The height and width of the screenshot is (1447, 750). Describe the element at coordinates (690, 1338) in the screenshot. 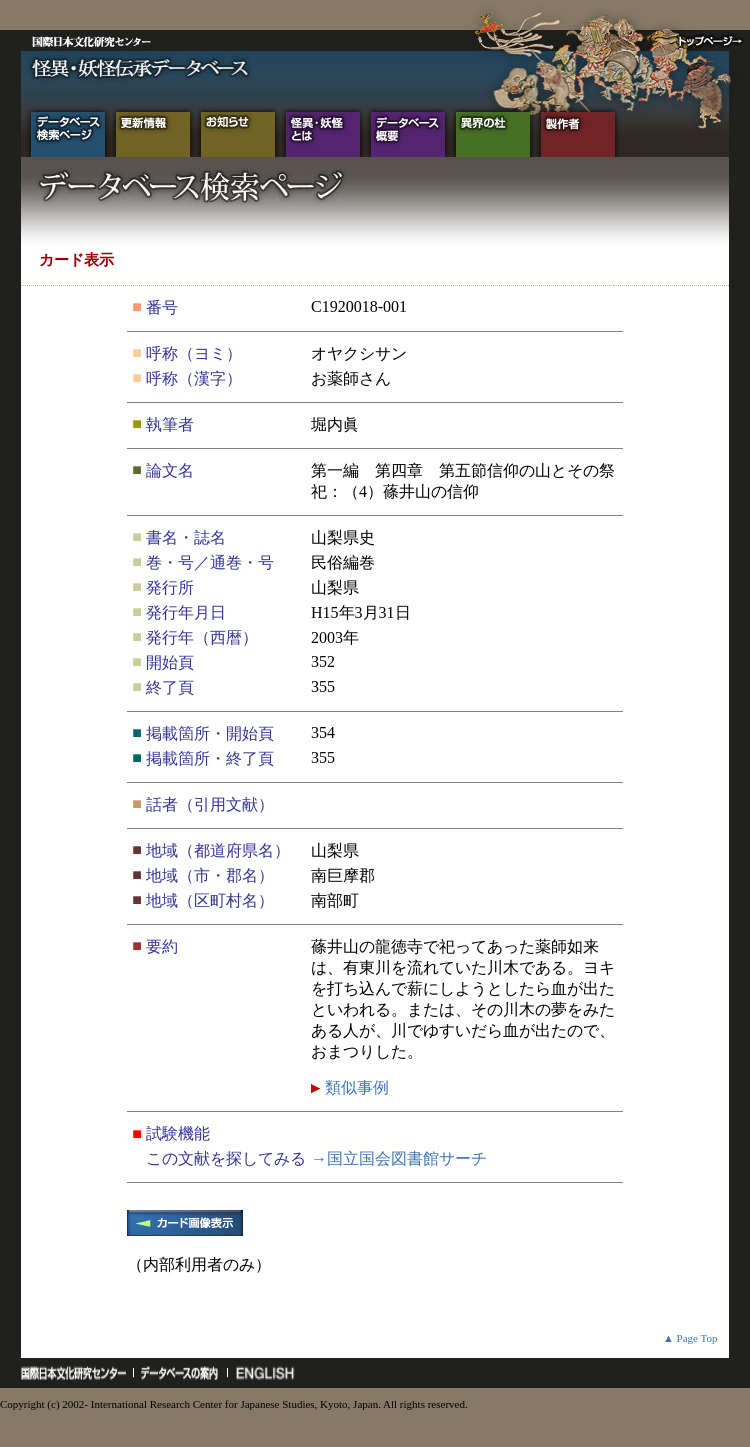

I see `▲ Page Top` at that location.